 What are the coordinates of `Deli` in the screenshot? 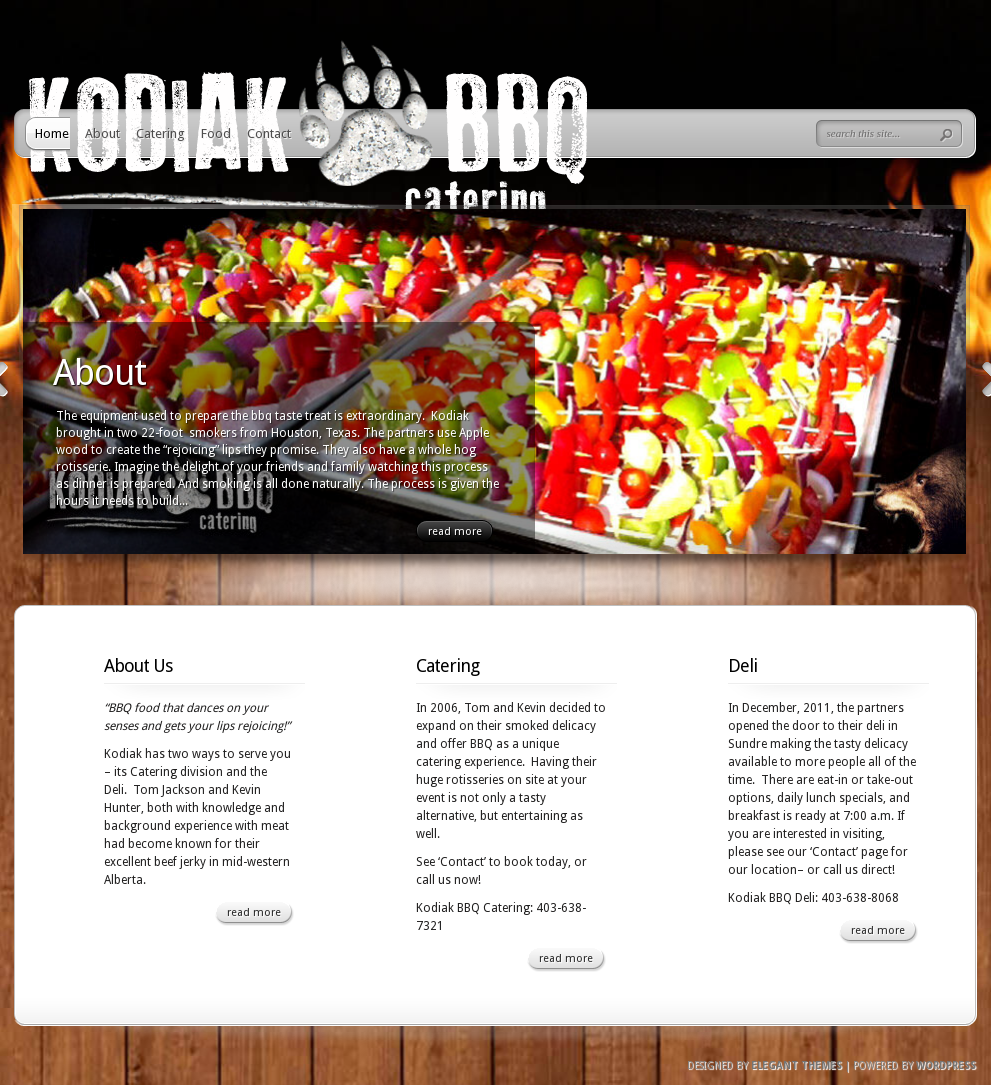 It's located at (742, 665).